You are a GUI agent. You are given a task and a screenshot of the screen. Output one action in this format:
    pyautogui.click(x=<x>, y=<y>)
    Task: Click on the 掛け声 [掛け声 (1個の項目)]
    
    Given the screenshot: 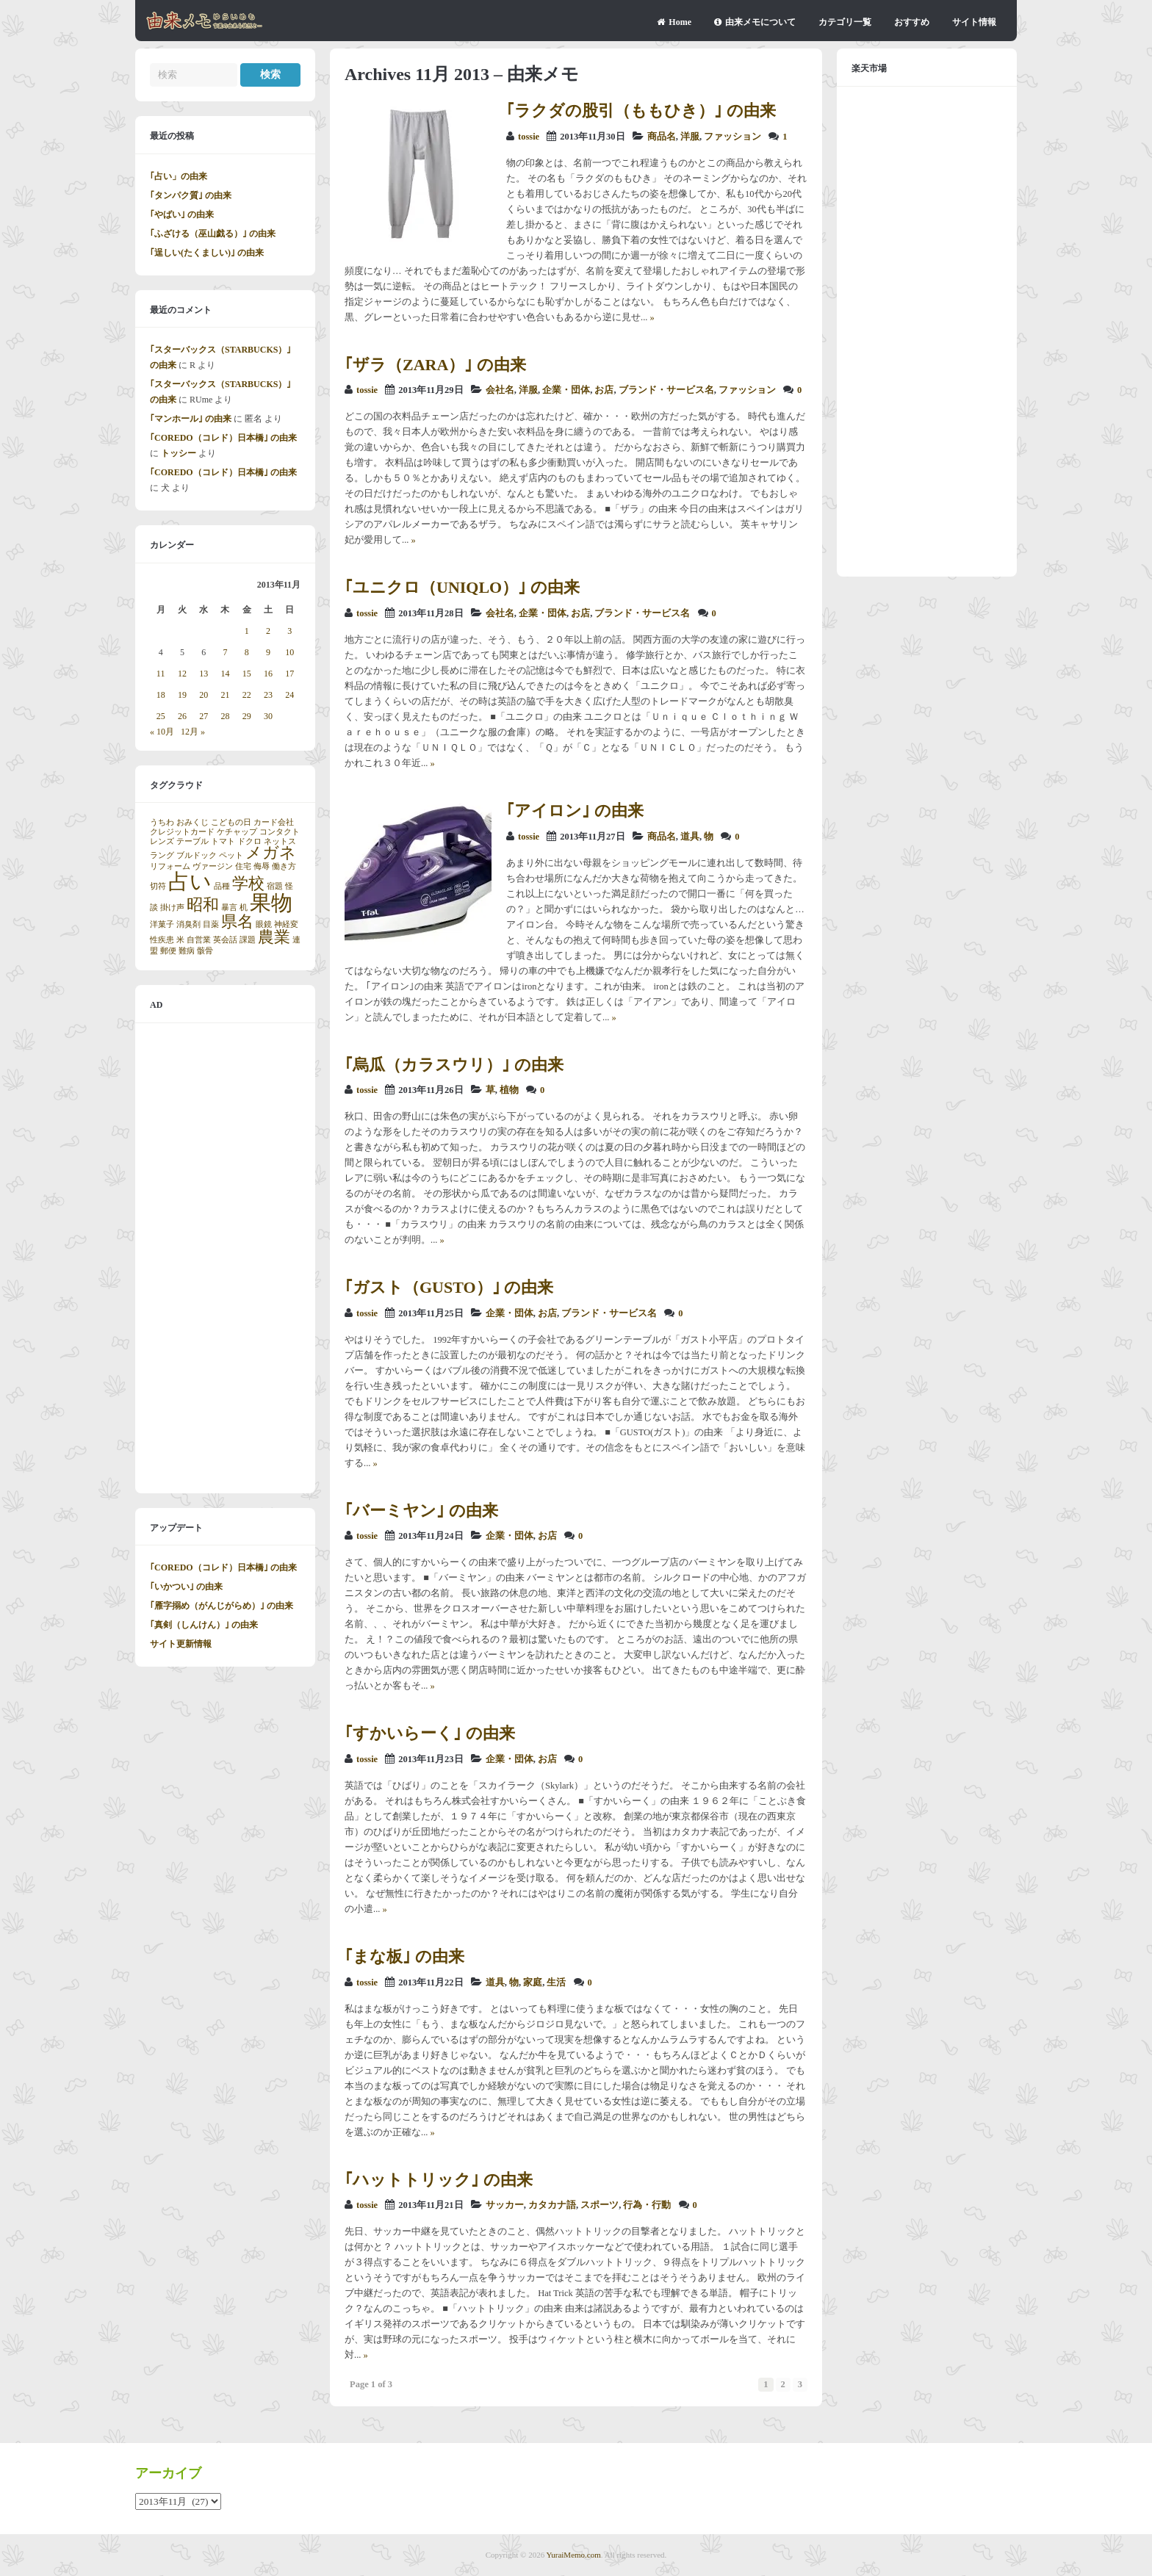 What is the action you would take?
    pyautogui.click(x=172, y=907)
    